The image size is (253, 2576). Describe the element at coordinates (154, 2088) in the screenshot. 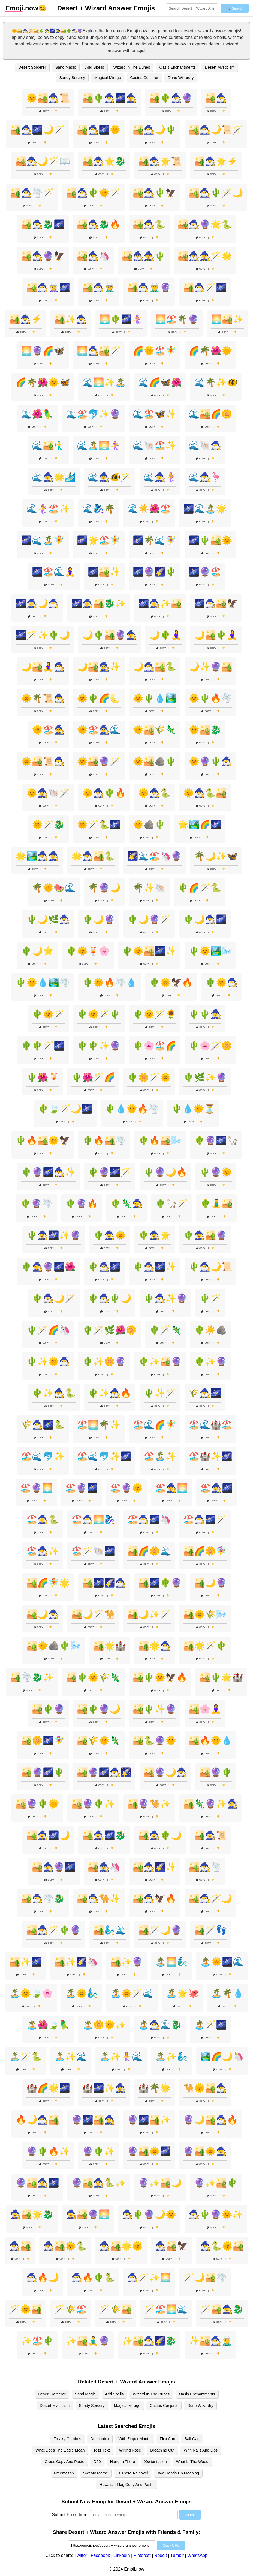

I see `🏰🌴🌟` at that location.